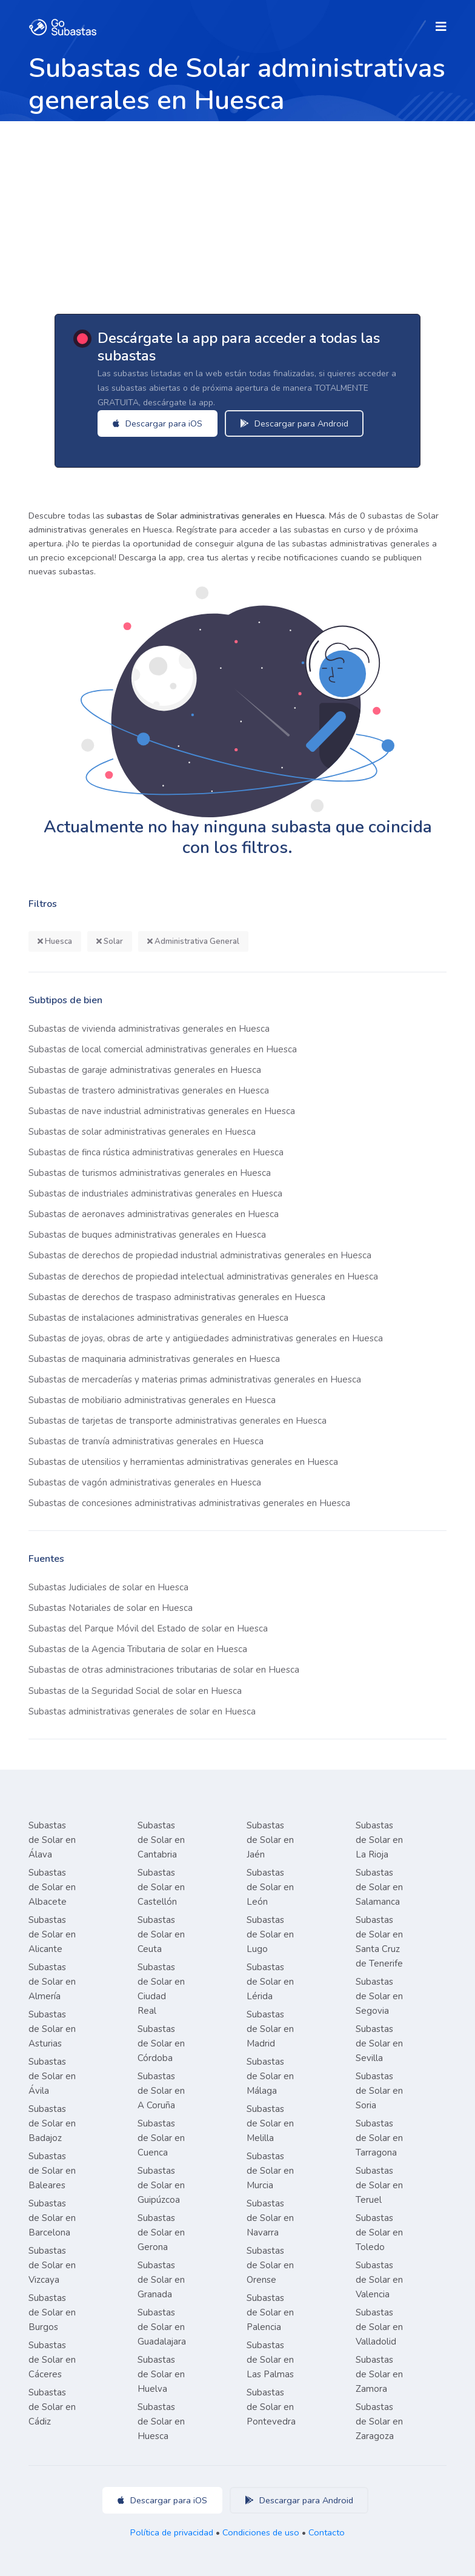  Describe the element at coordinates (52, 2407) in the screenshot. I see `Subastas de Solar en Cádiz` at that location.